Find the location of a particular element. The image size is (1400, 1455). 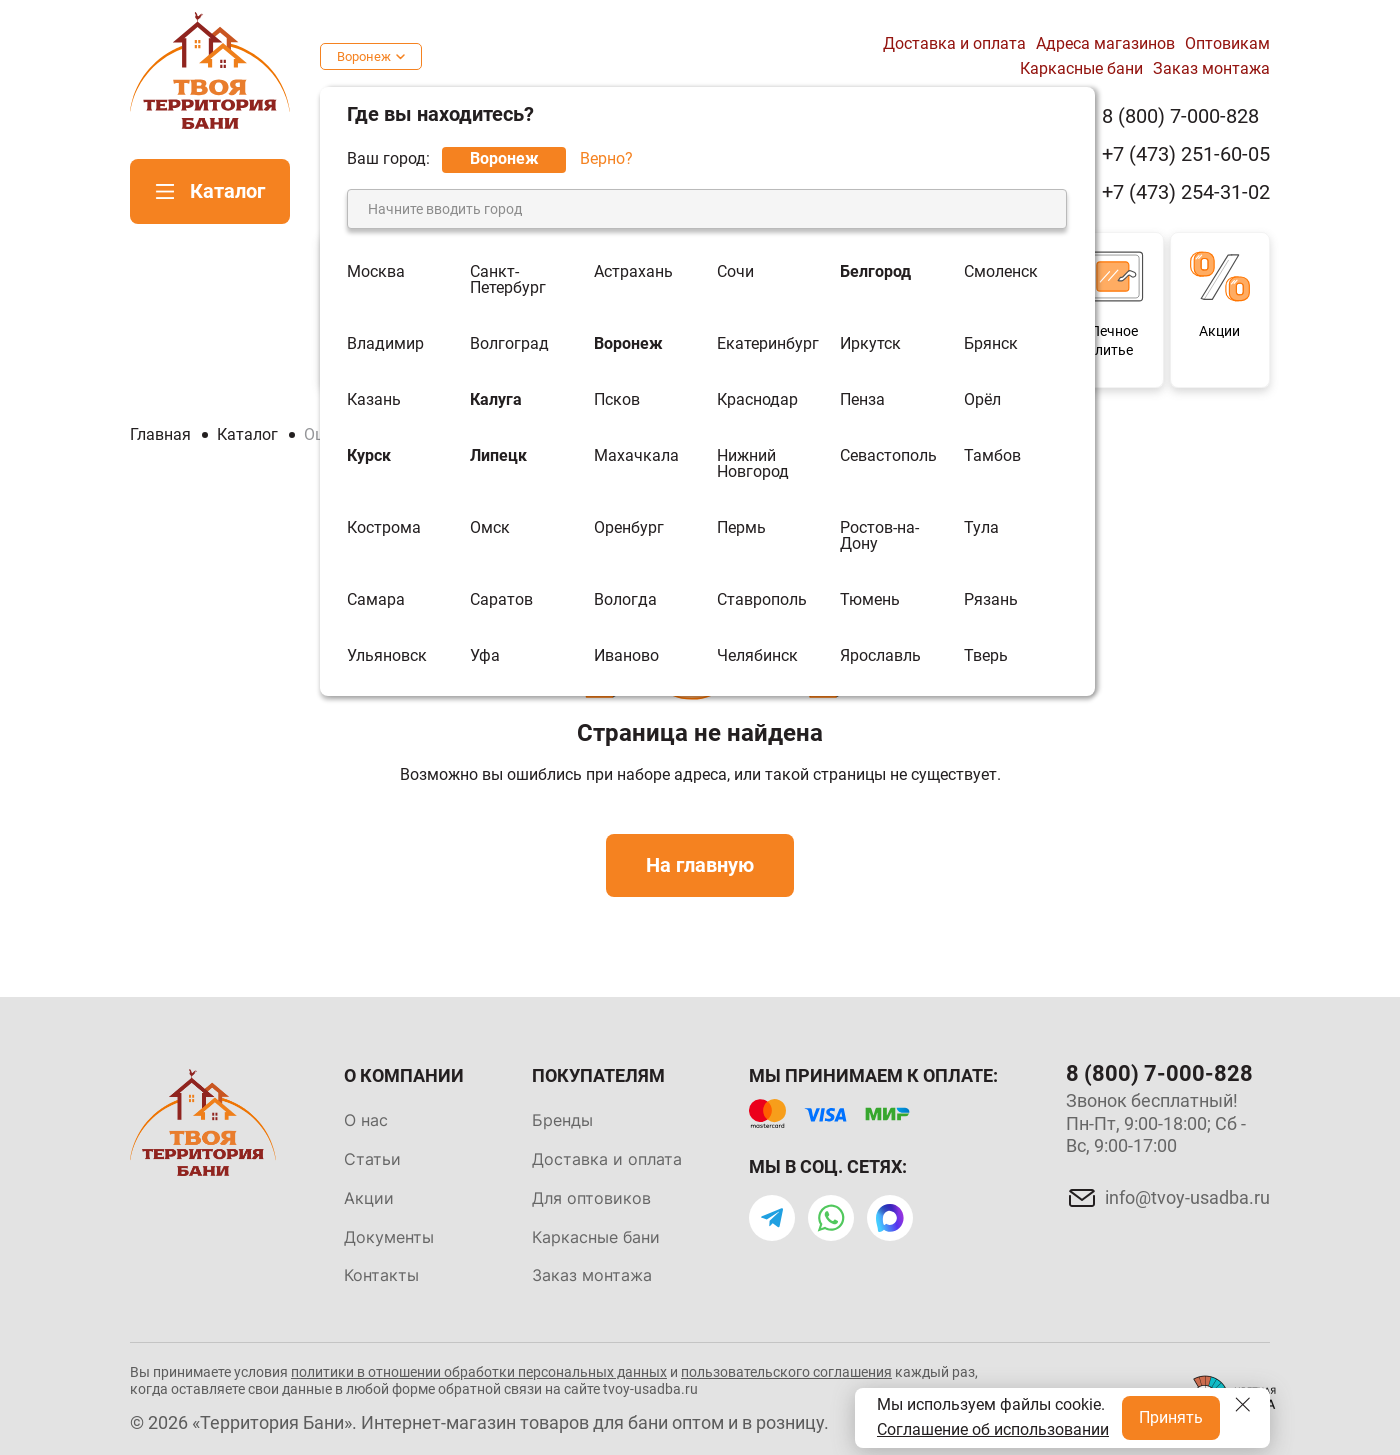

Брянск is located at coordinates (991, 344).